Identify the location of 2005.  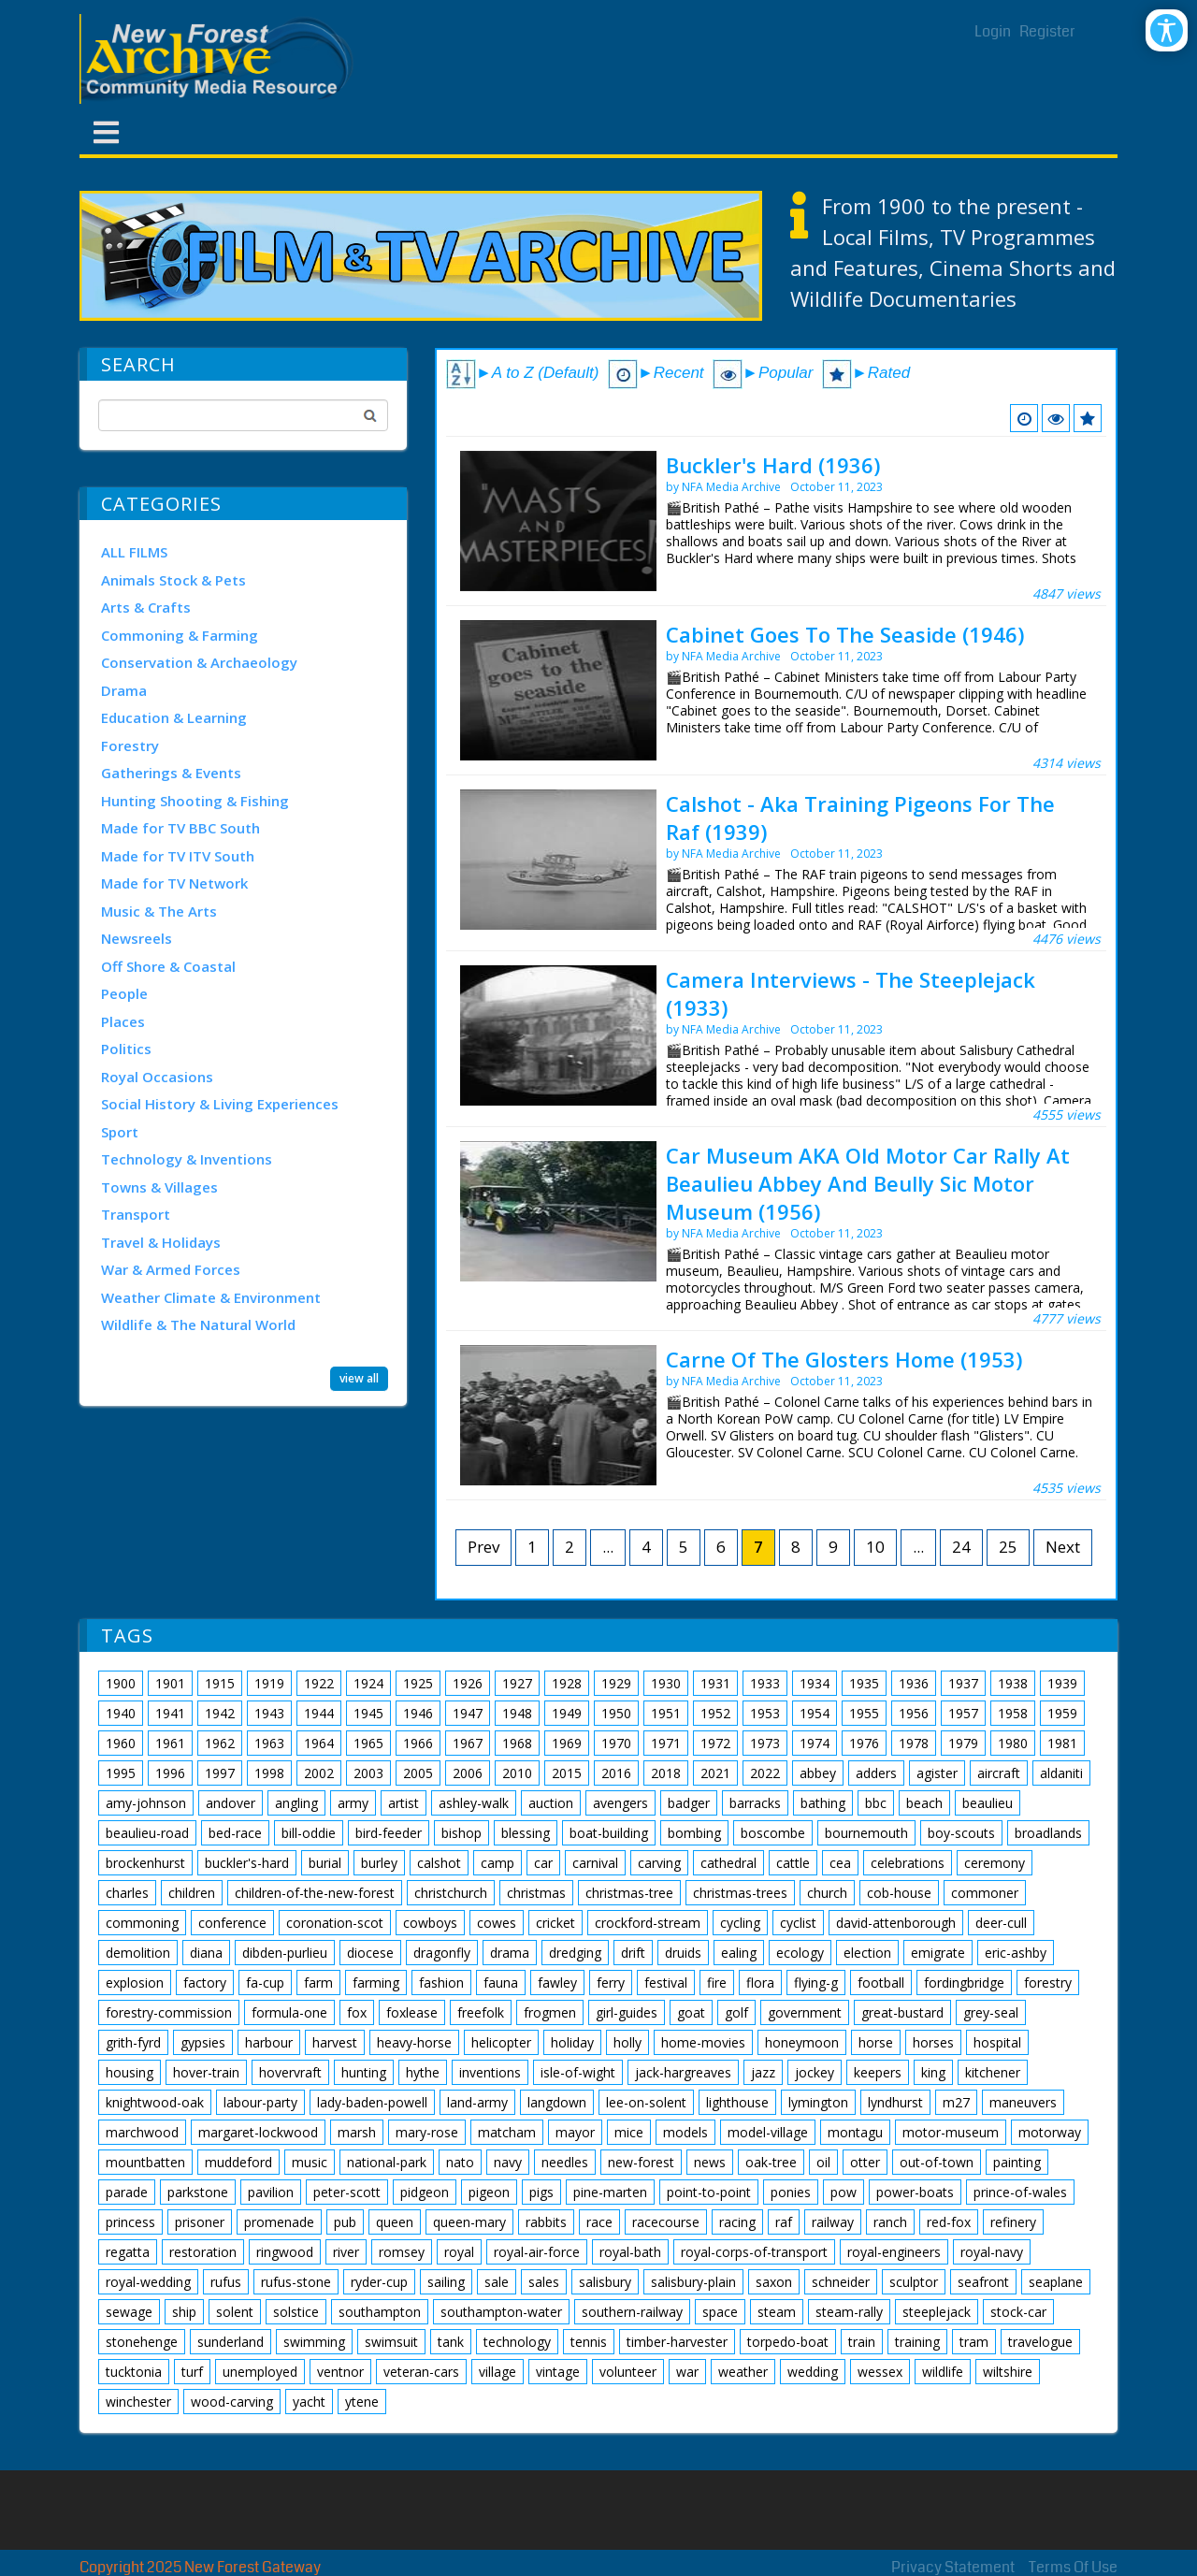
(418, 1773).